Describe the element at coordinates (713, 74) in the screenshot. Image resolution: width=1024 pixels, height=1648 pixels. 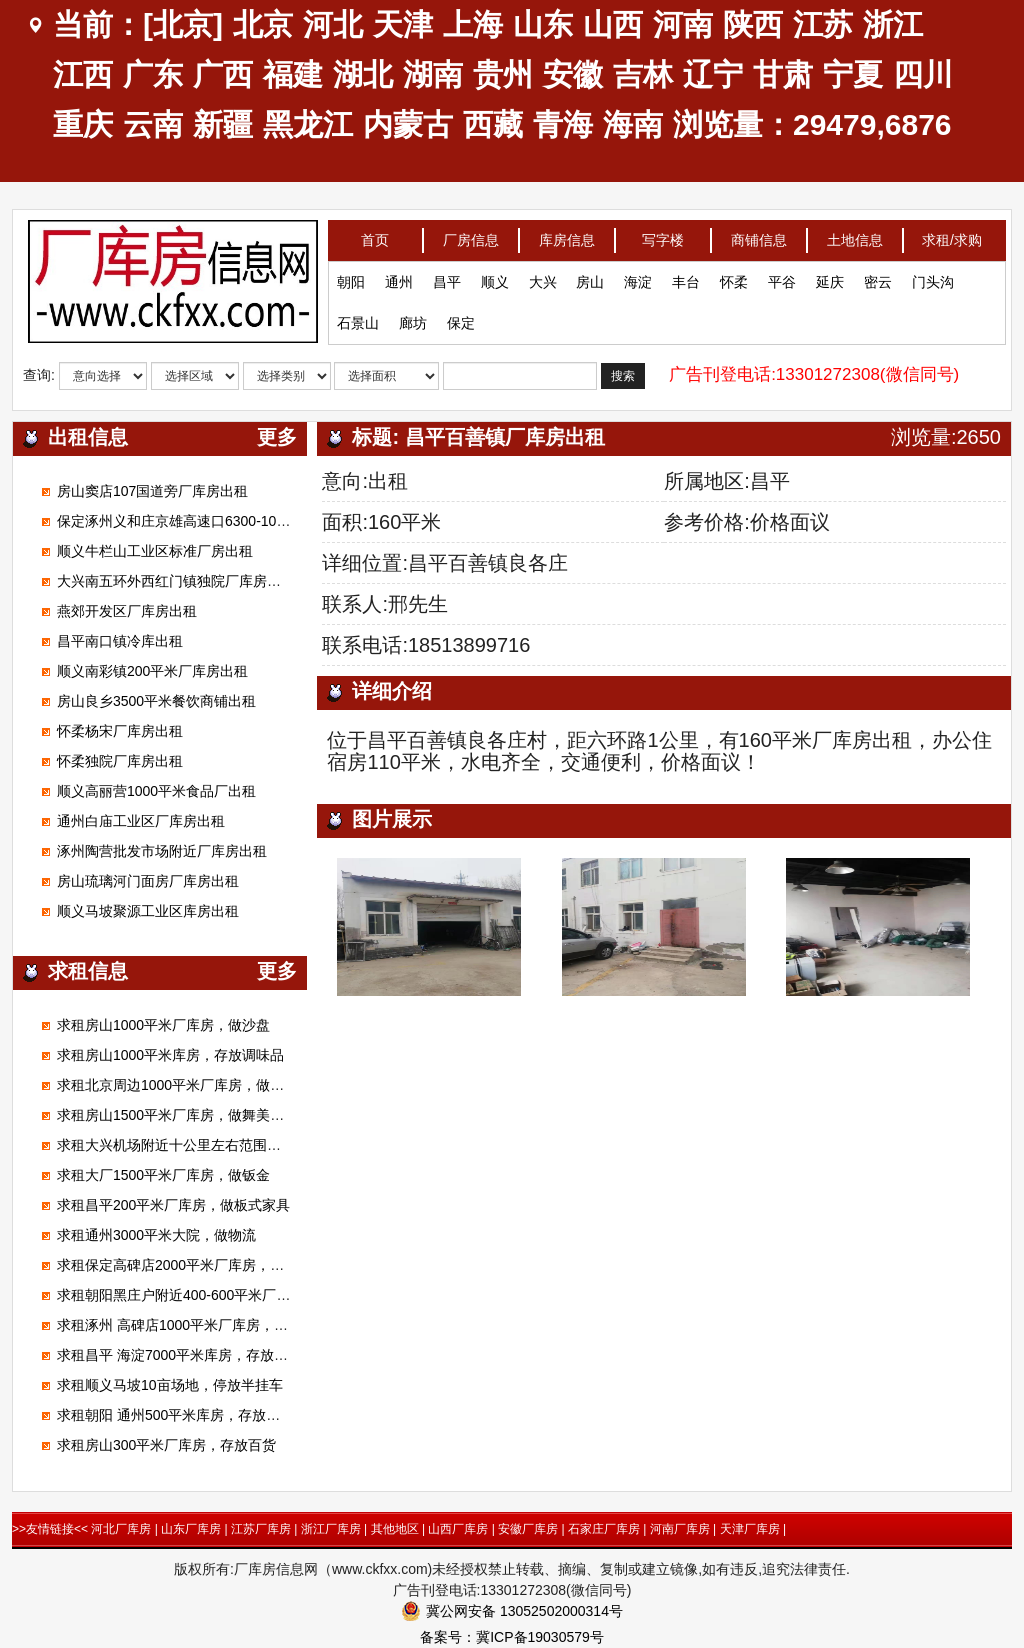
I see `辽宁` at that location.